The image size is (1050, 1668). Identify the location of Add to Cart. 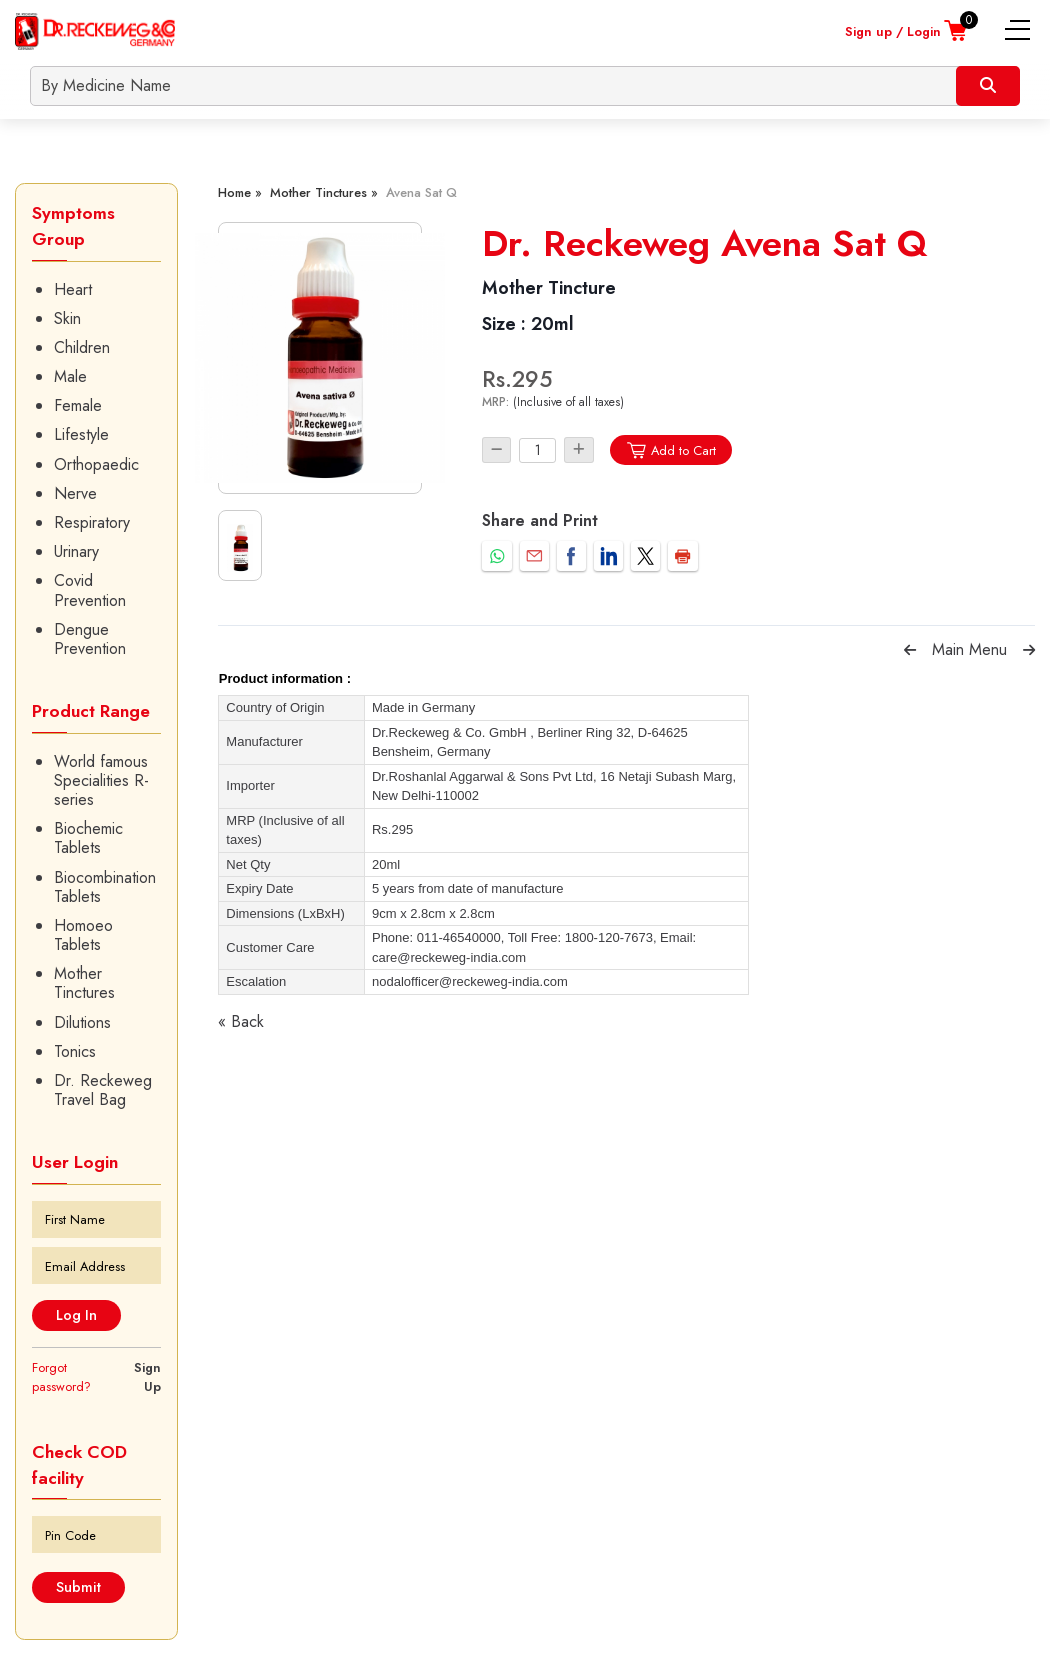
(670, 450).